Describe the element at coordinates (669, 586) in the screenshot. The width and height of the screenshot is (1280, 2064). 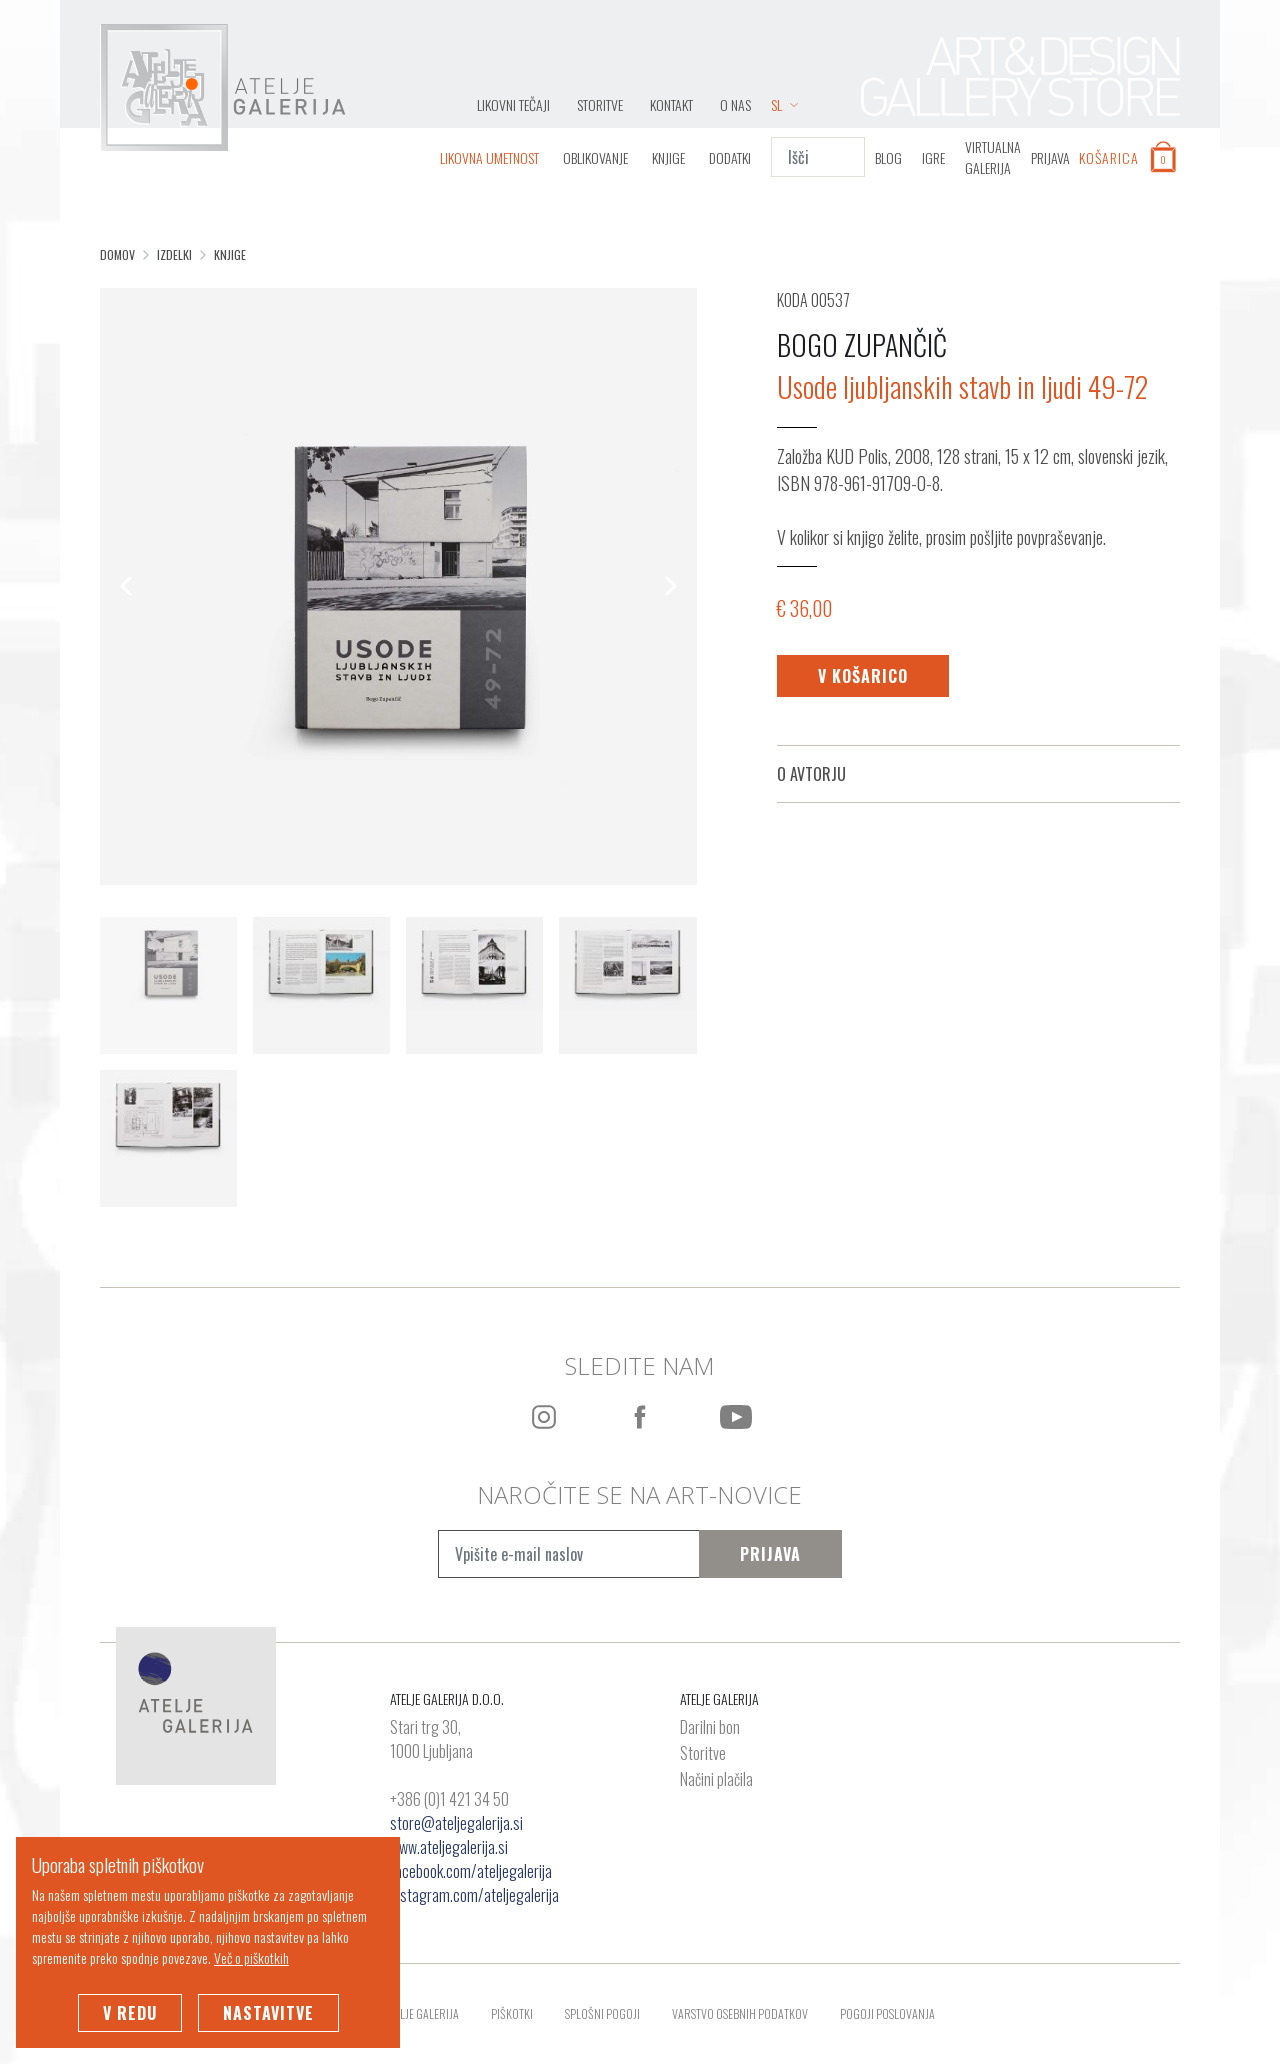
I see `[Next]` at that location.